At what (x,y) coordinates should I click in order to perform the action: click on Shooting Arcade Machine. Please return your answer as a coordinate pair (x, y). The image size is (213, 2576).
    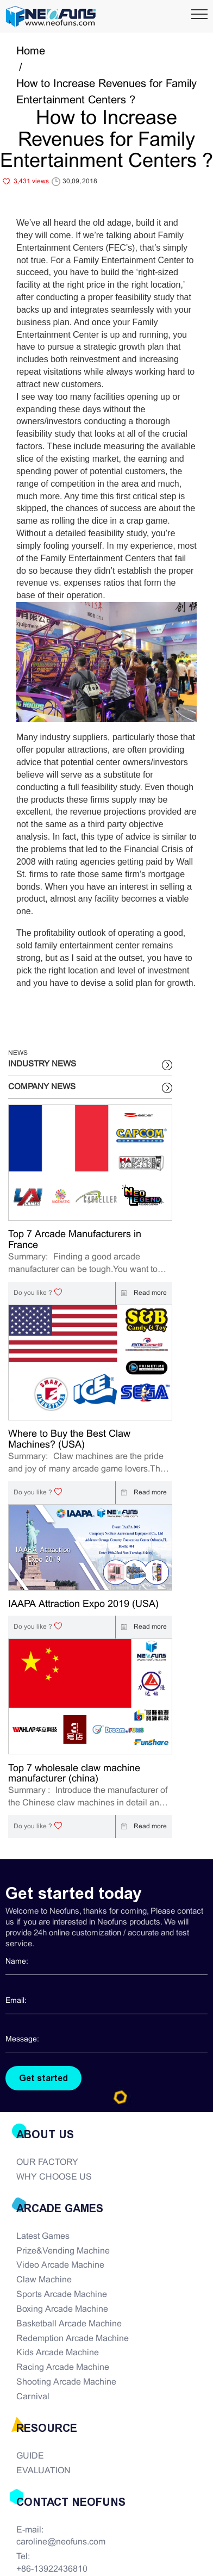
    Looking at the image, I should click on (66, 2382).